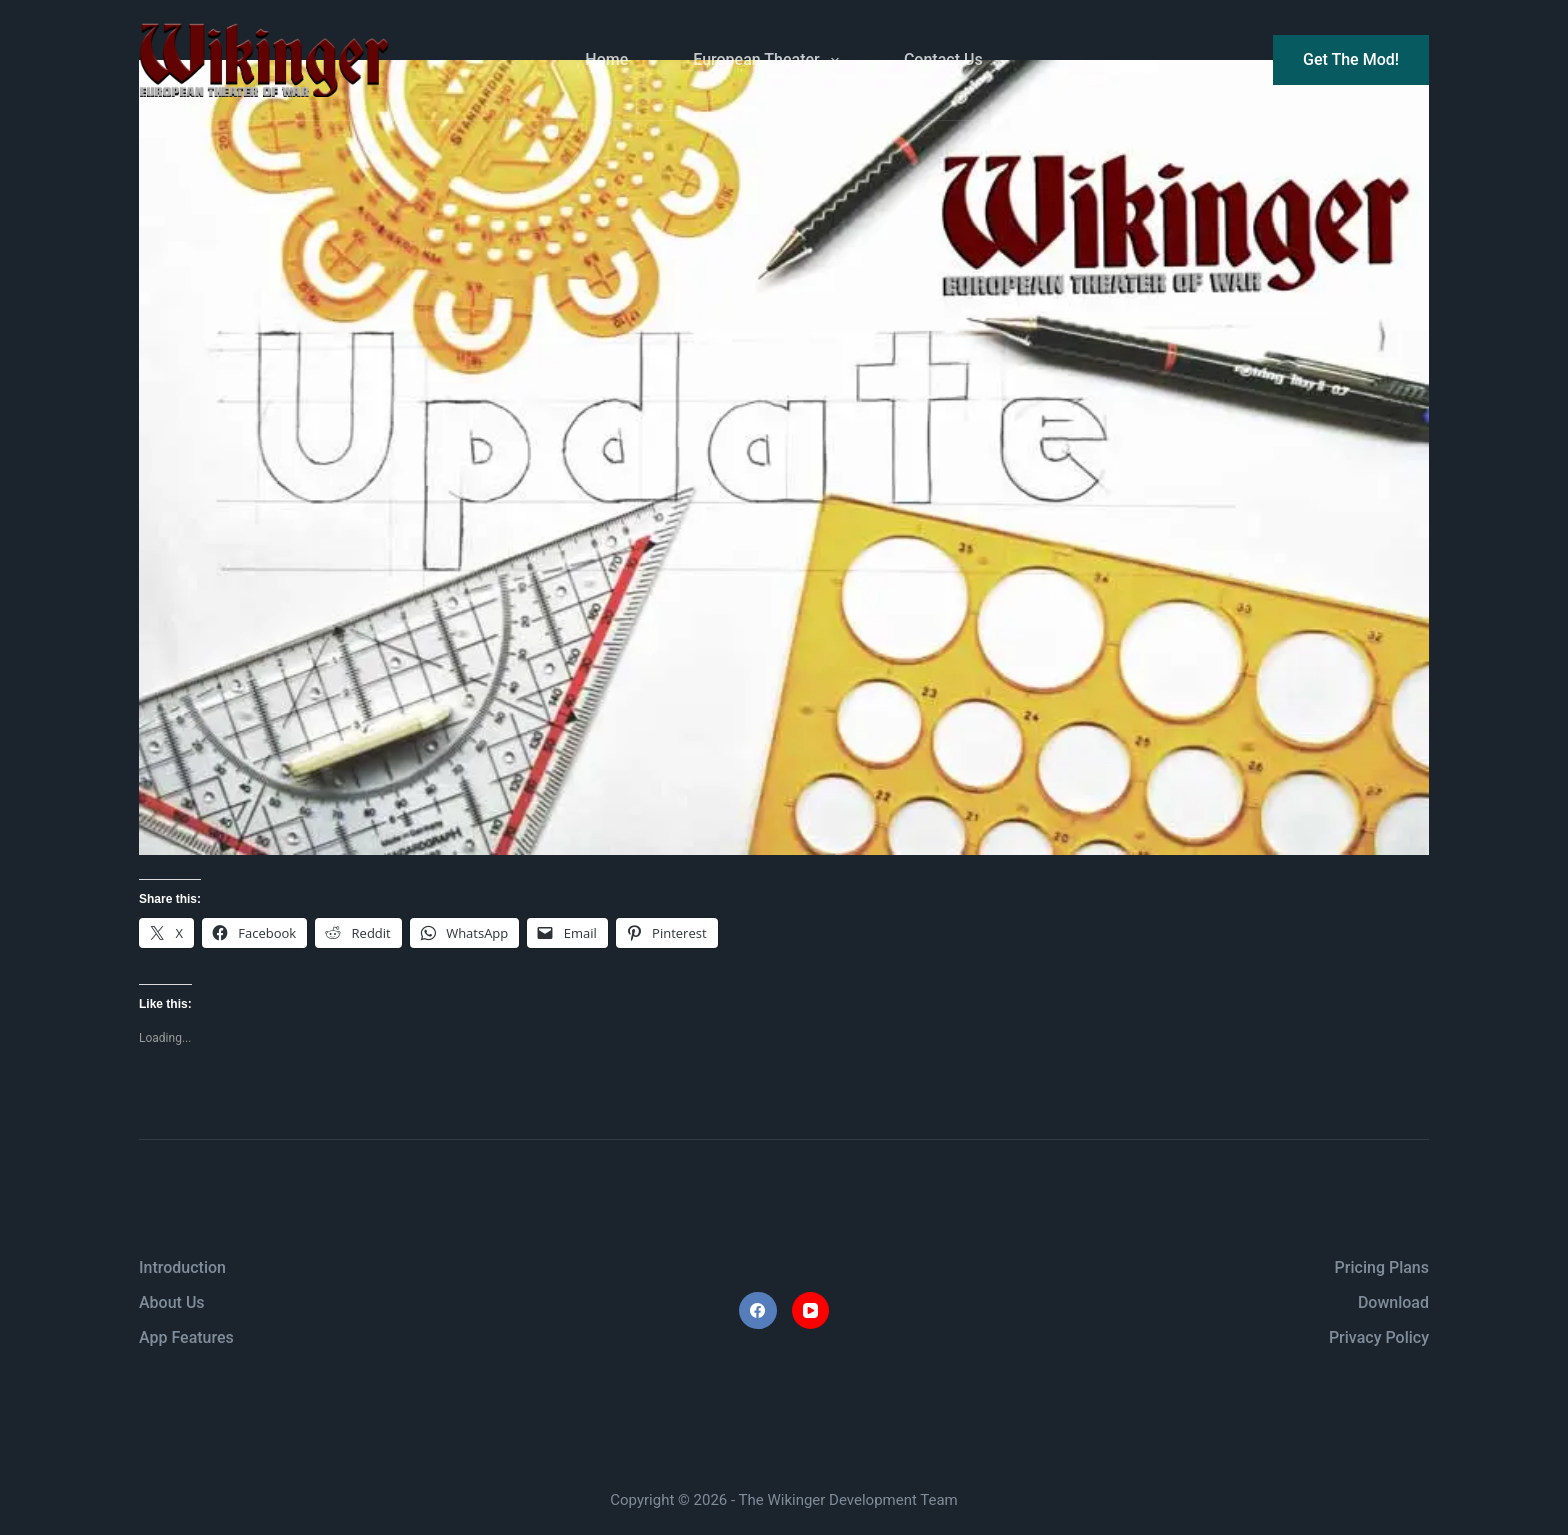 This screenshot has width=1568, height=1535. What do you see at coordinates (758, 1311) in the screenshot?
I see `[Facebook]` at bounding box center [758, 1311].